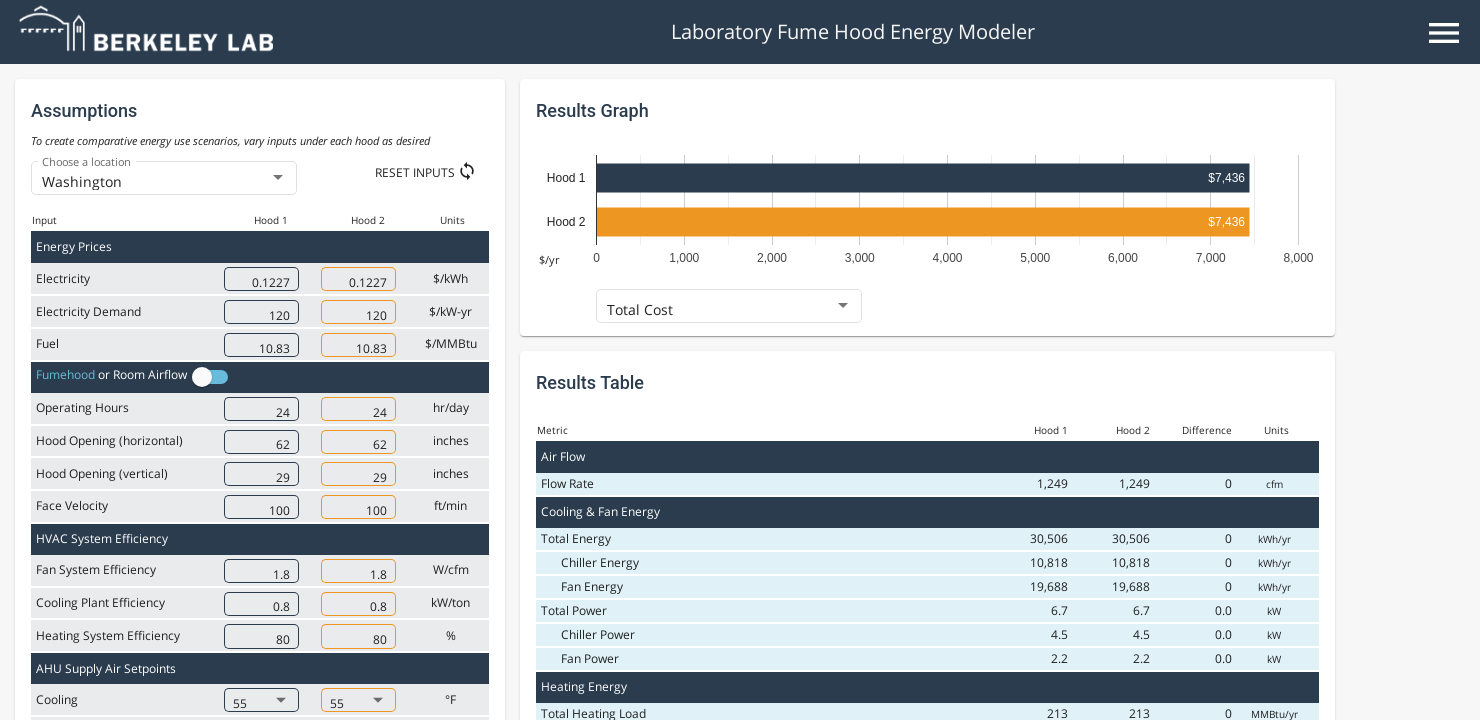 This screenshot has height=720, width=1480. What do you see at coordinates (1444, 32) in the screenshot?
I see `[Open Menu]` at bounding box center [1444, 32].